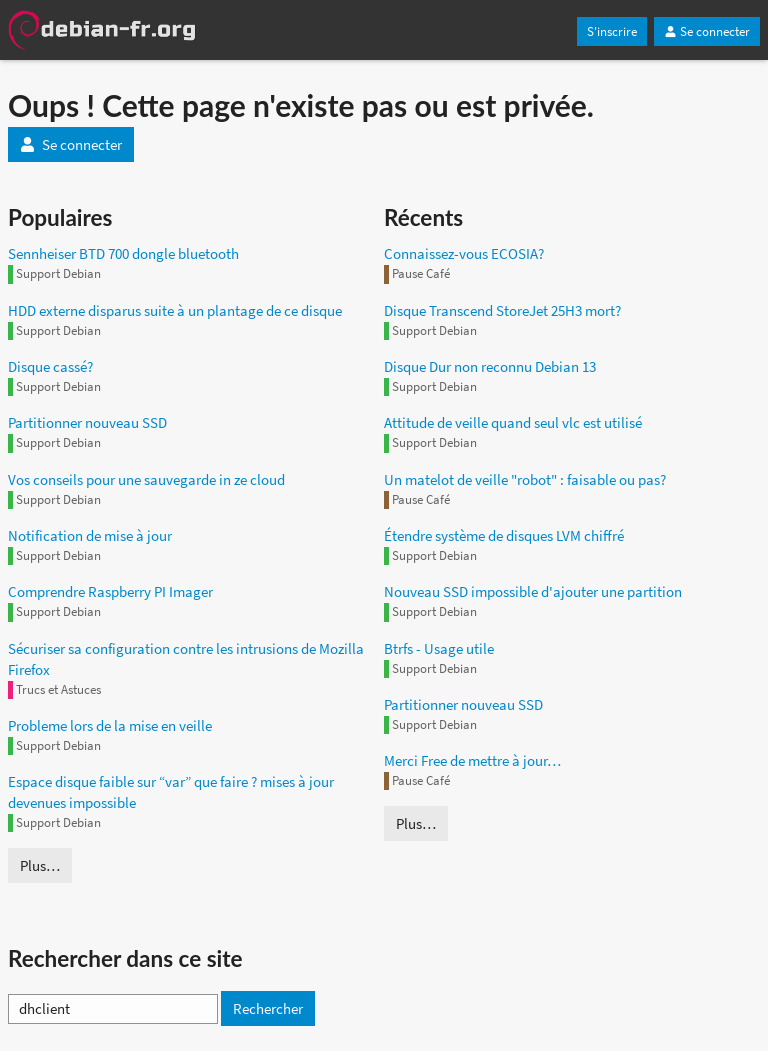 The width and height of the screenshot is (768, 1051). I want to click on S'inscrire, so click(612, 31).